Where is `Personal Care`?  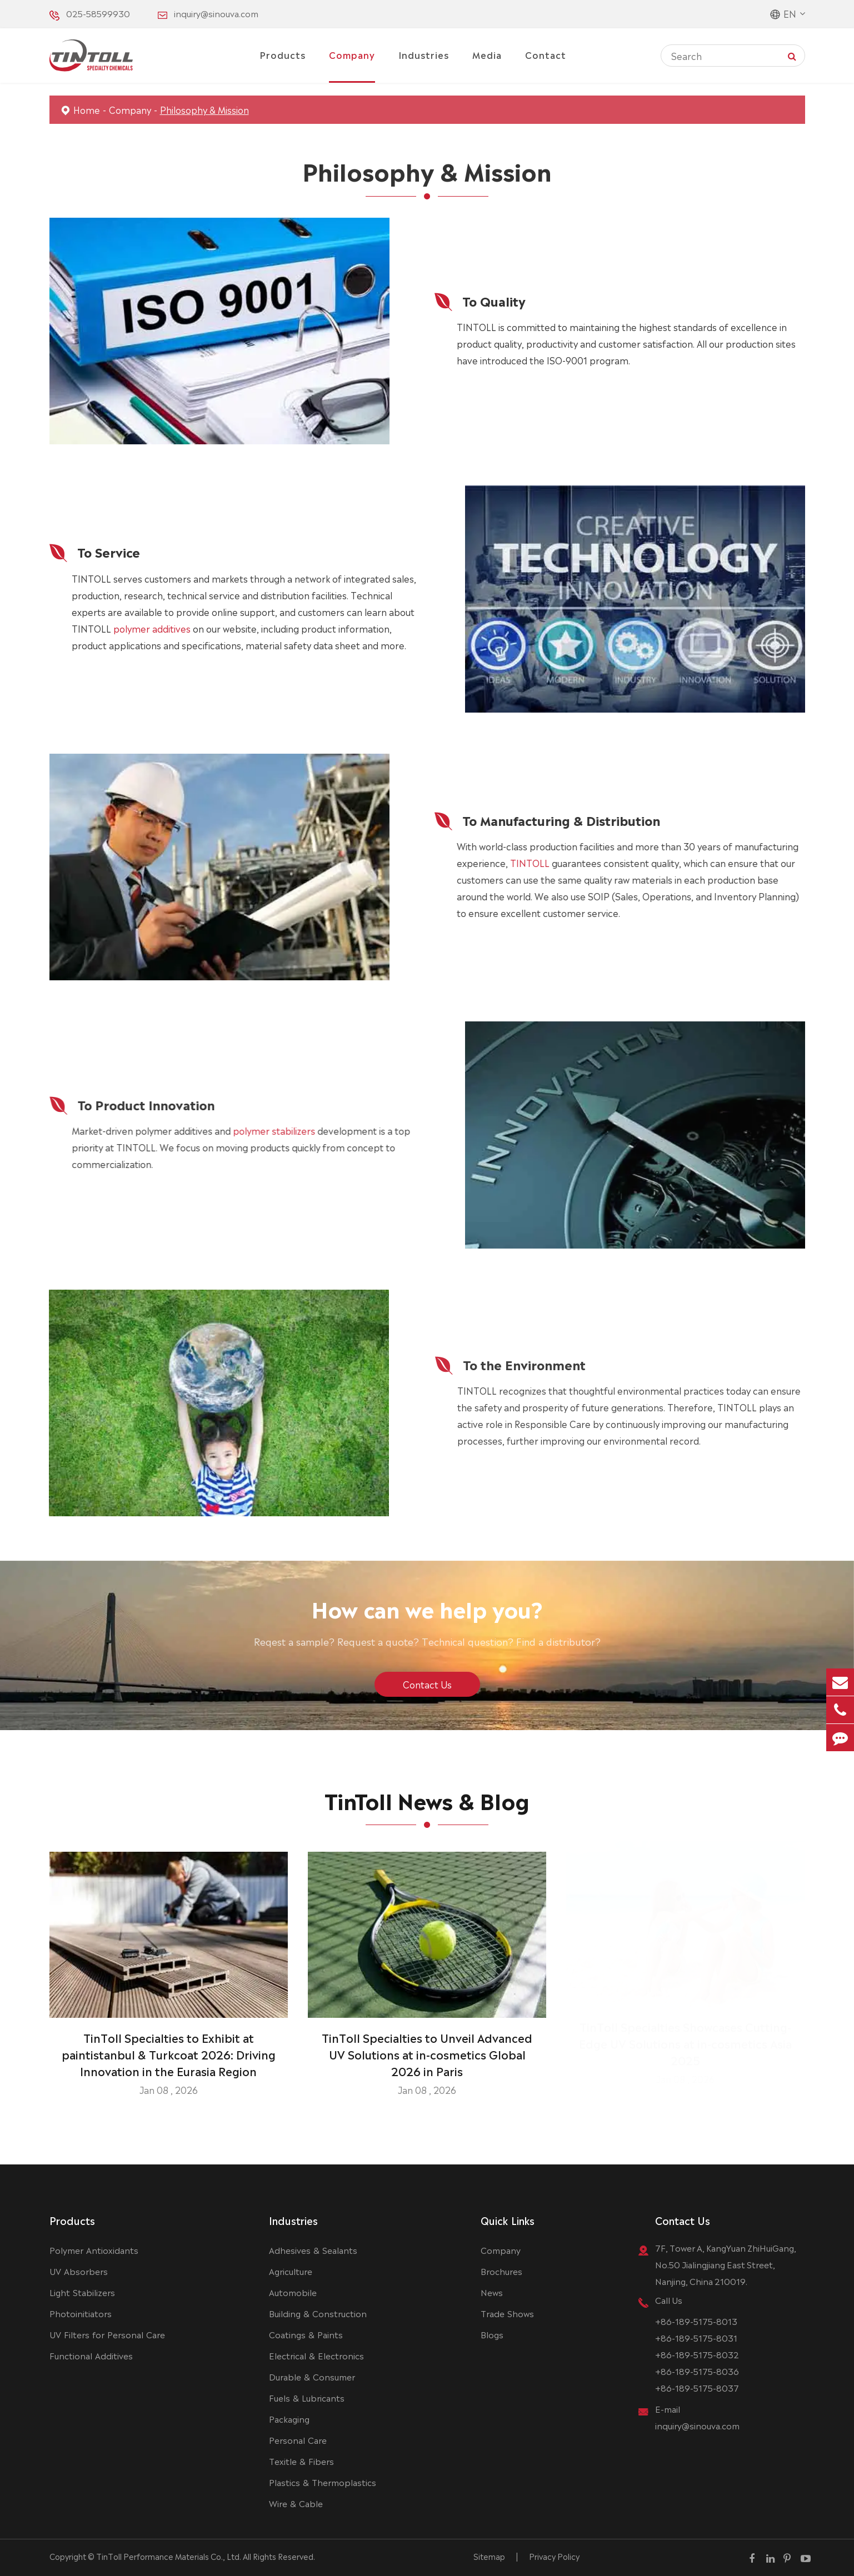 Personal Care is located at coordinates (298, 2439).